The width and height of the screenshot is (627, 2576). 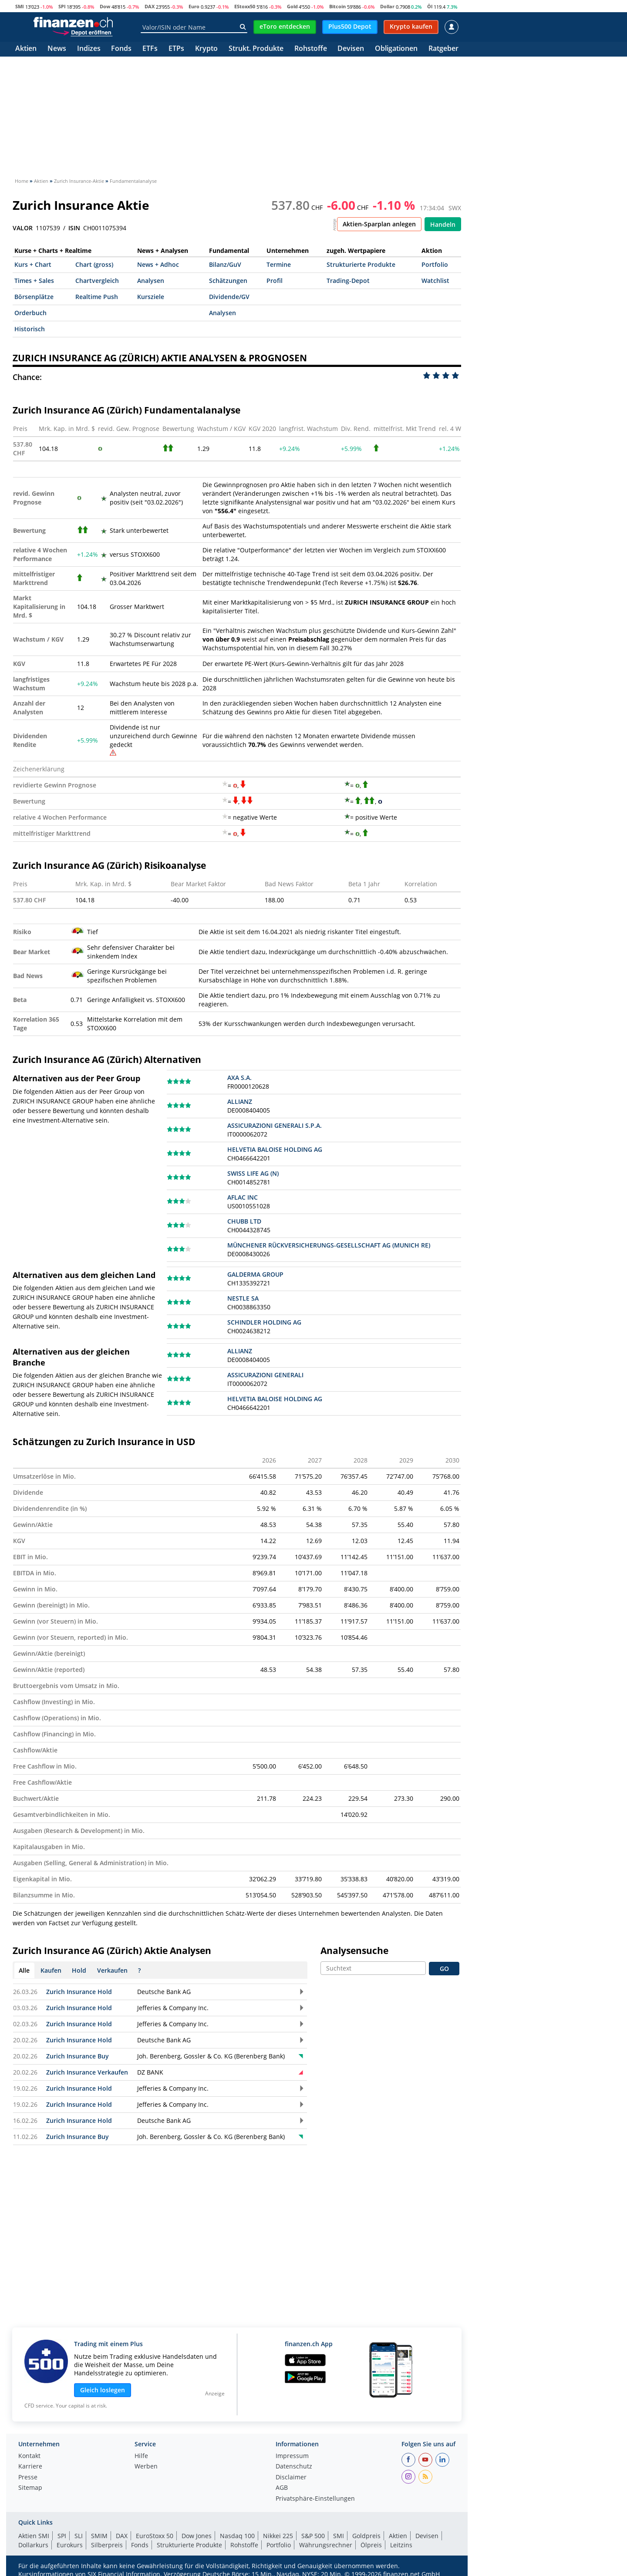 What do you see at coordinates (348, 280) in the screenshot?
I see `Trading-Depot` at bounding box center [348, 280].